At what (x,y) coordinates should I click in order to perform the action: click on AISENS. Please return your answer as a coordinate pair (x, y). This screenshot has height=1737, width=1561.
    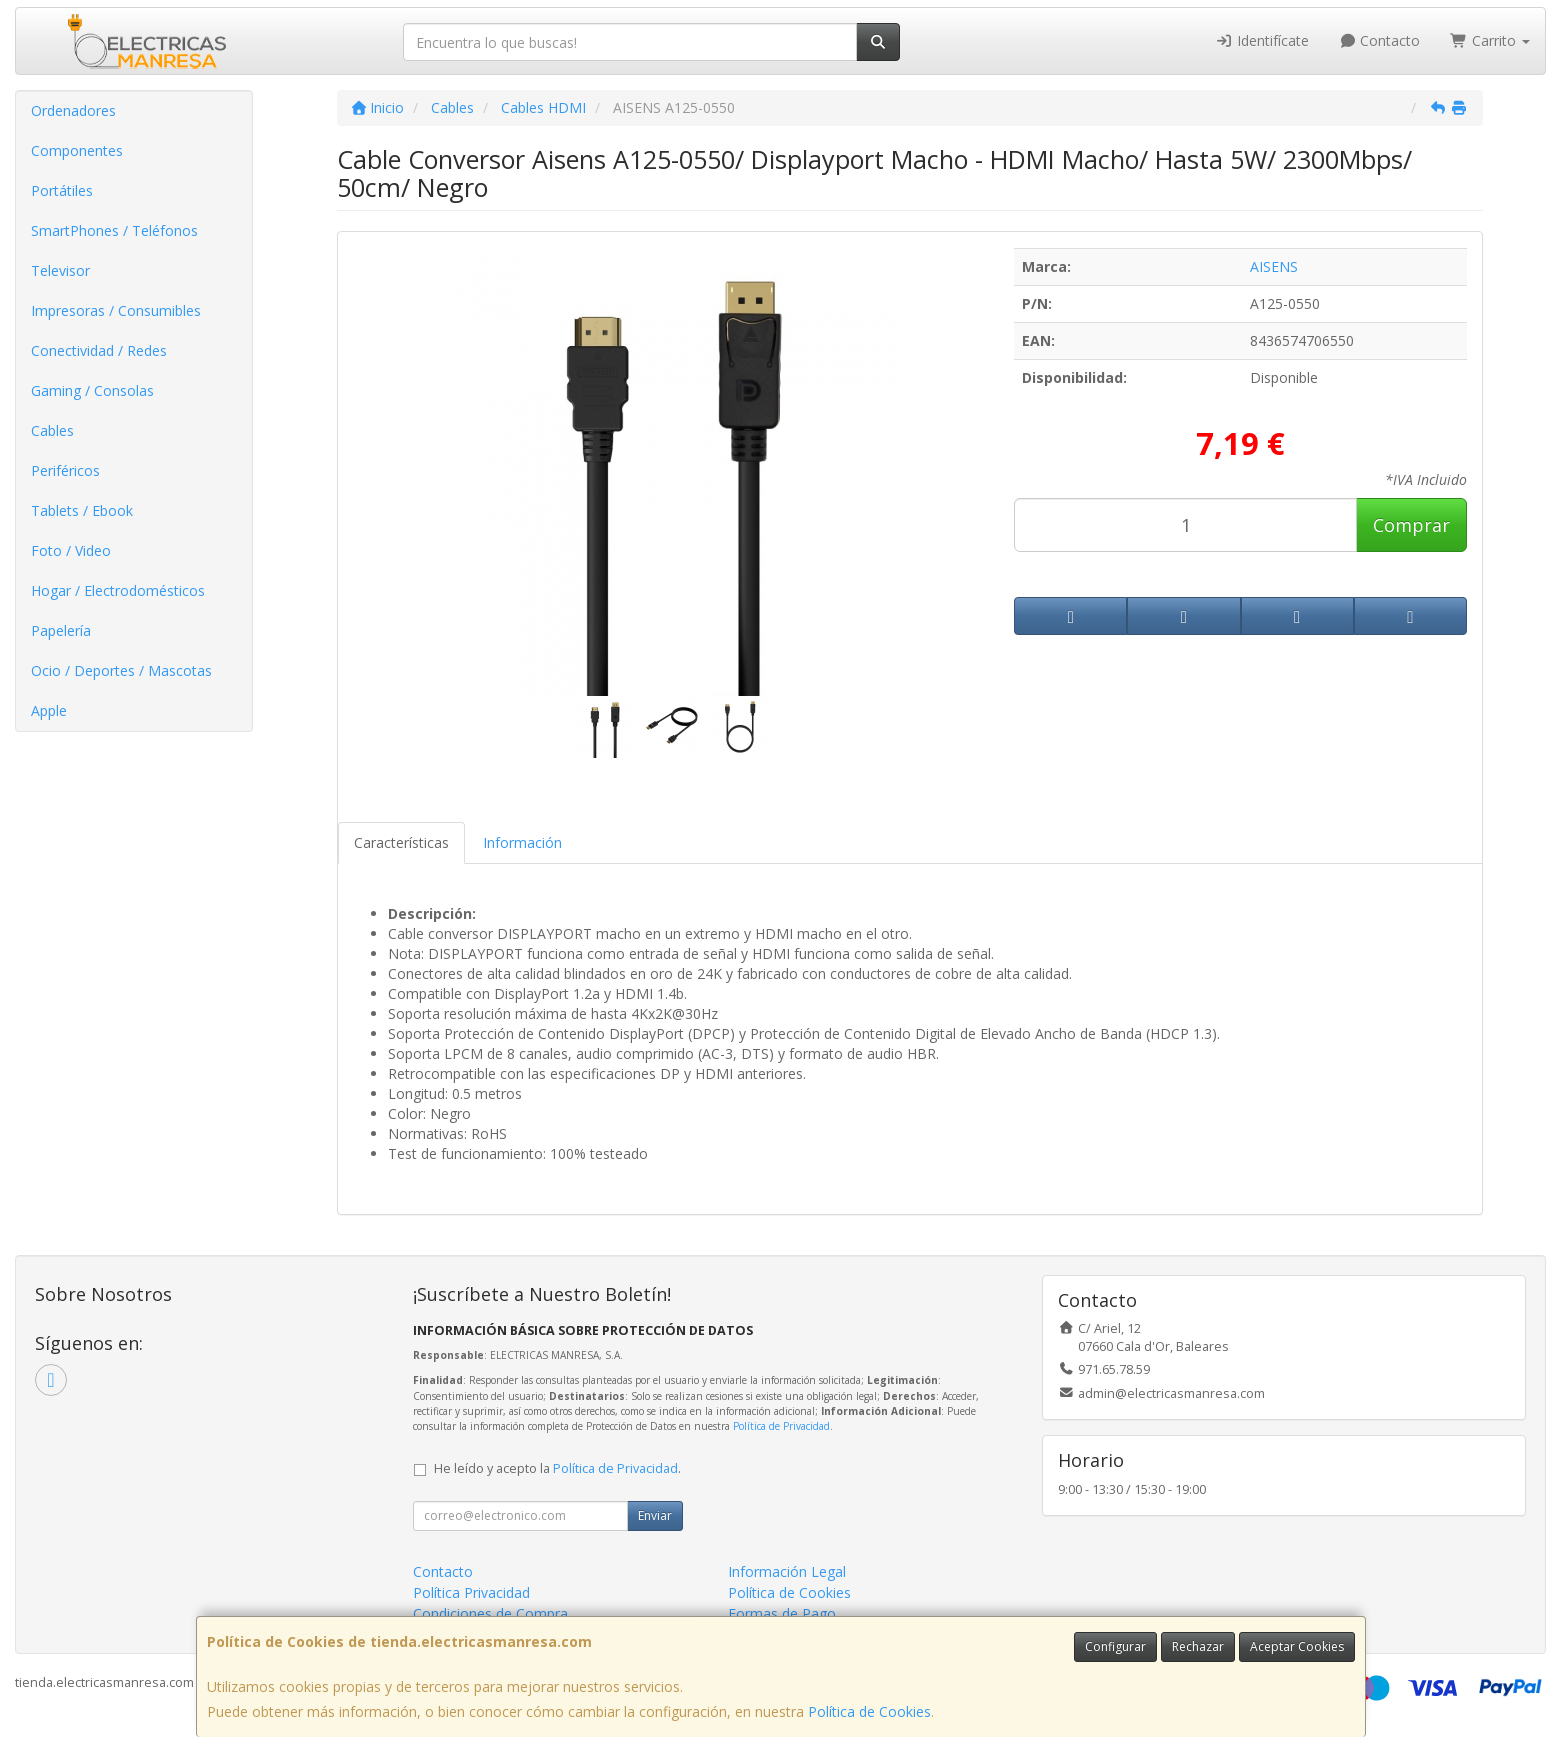
    Looking at the image, I should click on (1274, 266).